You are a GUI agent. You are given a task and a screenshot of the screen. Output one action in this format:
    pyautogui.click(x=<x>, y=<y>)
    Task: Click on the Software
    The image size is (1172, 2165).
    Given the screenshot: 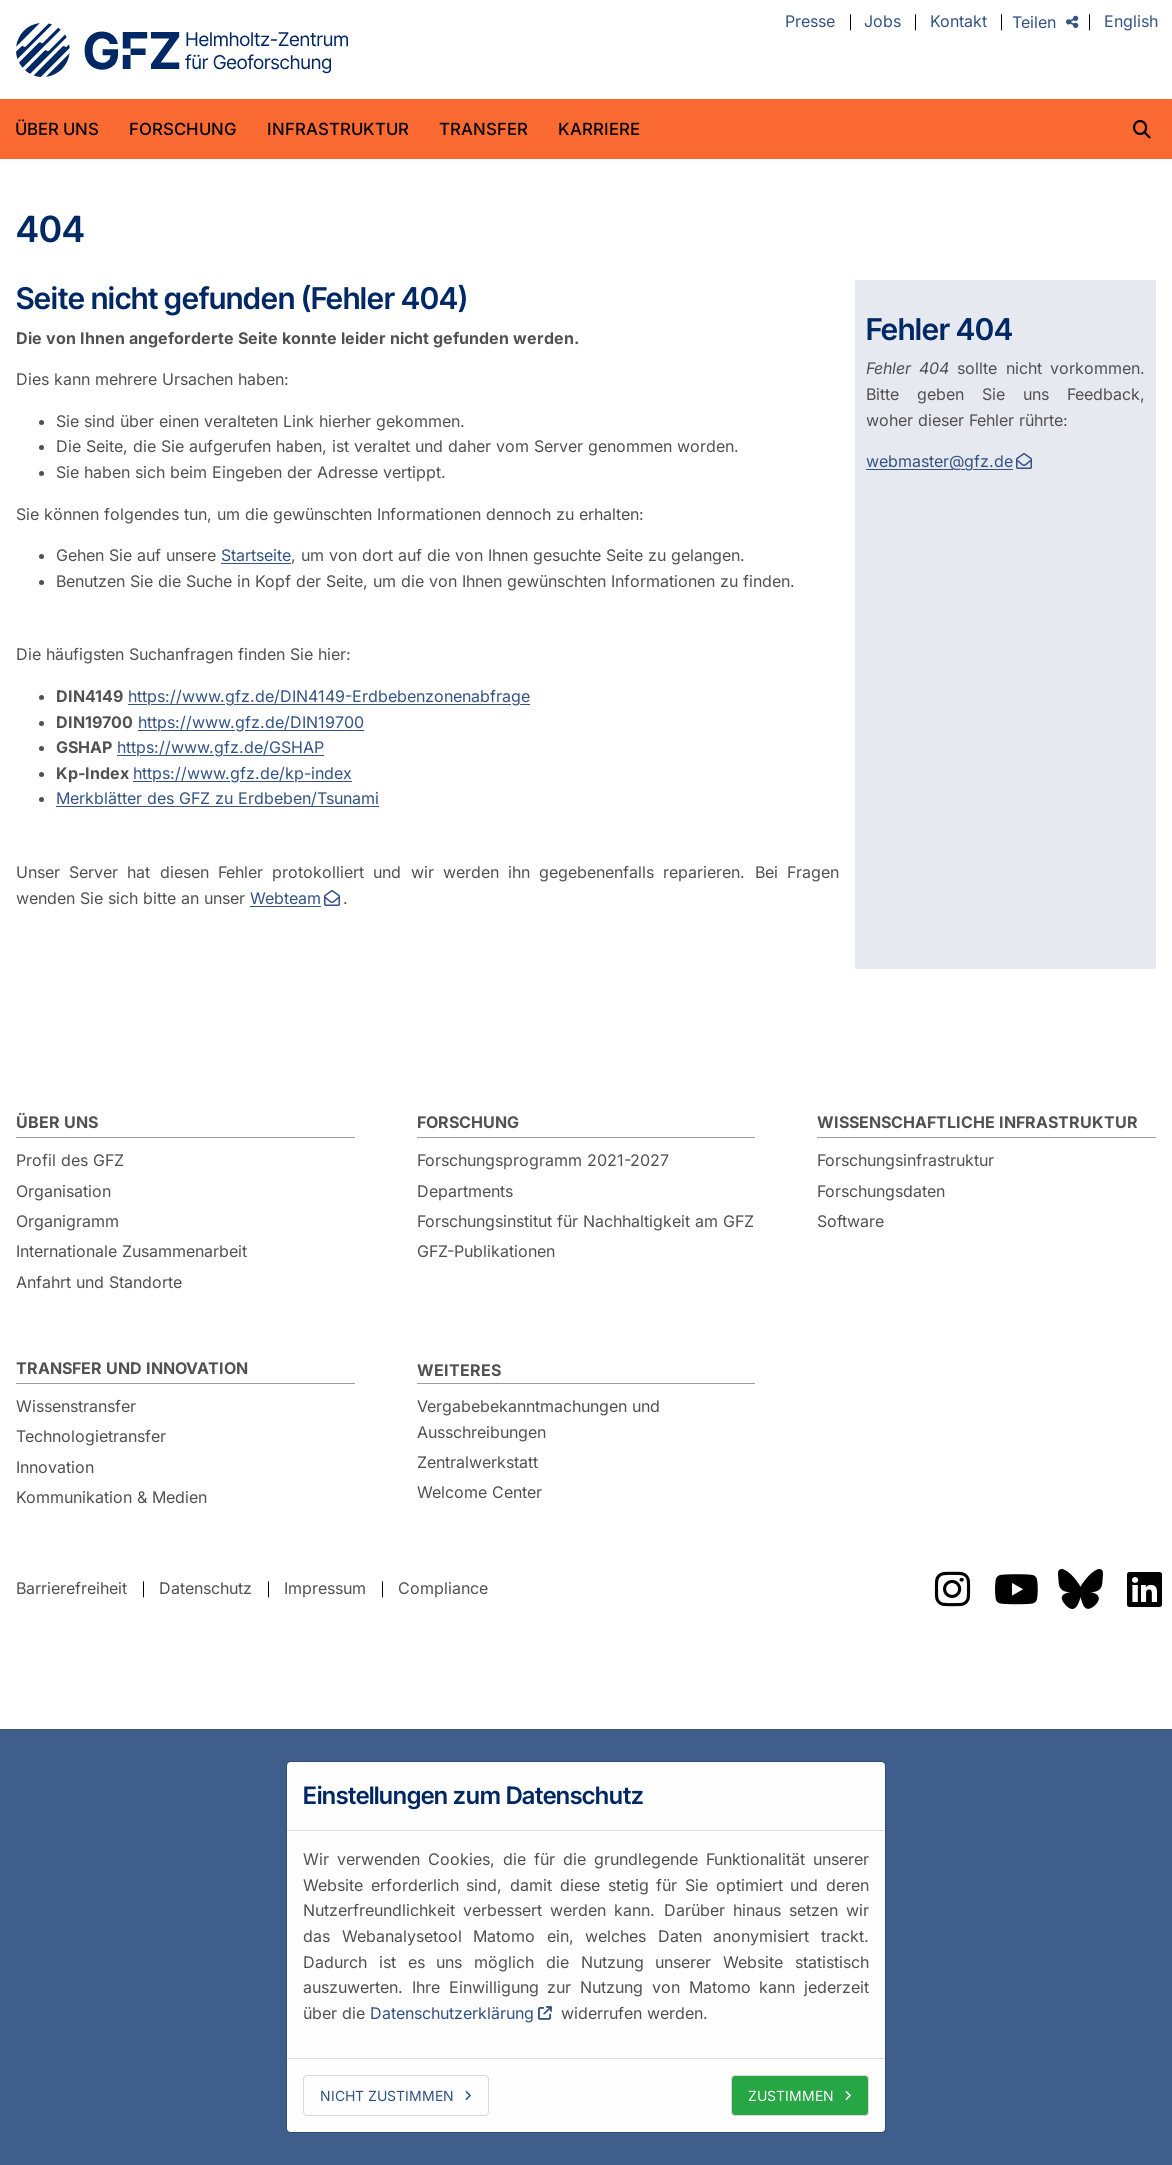 What is the action you would take?
    pyautogui.click(x=850, y=1221)
    